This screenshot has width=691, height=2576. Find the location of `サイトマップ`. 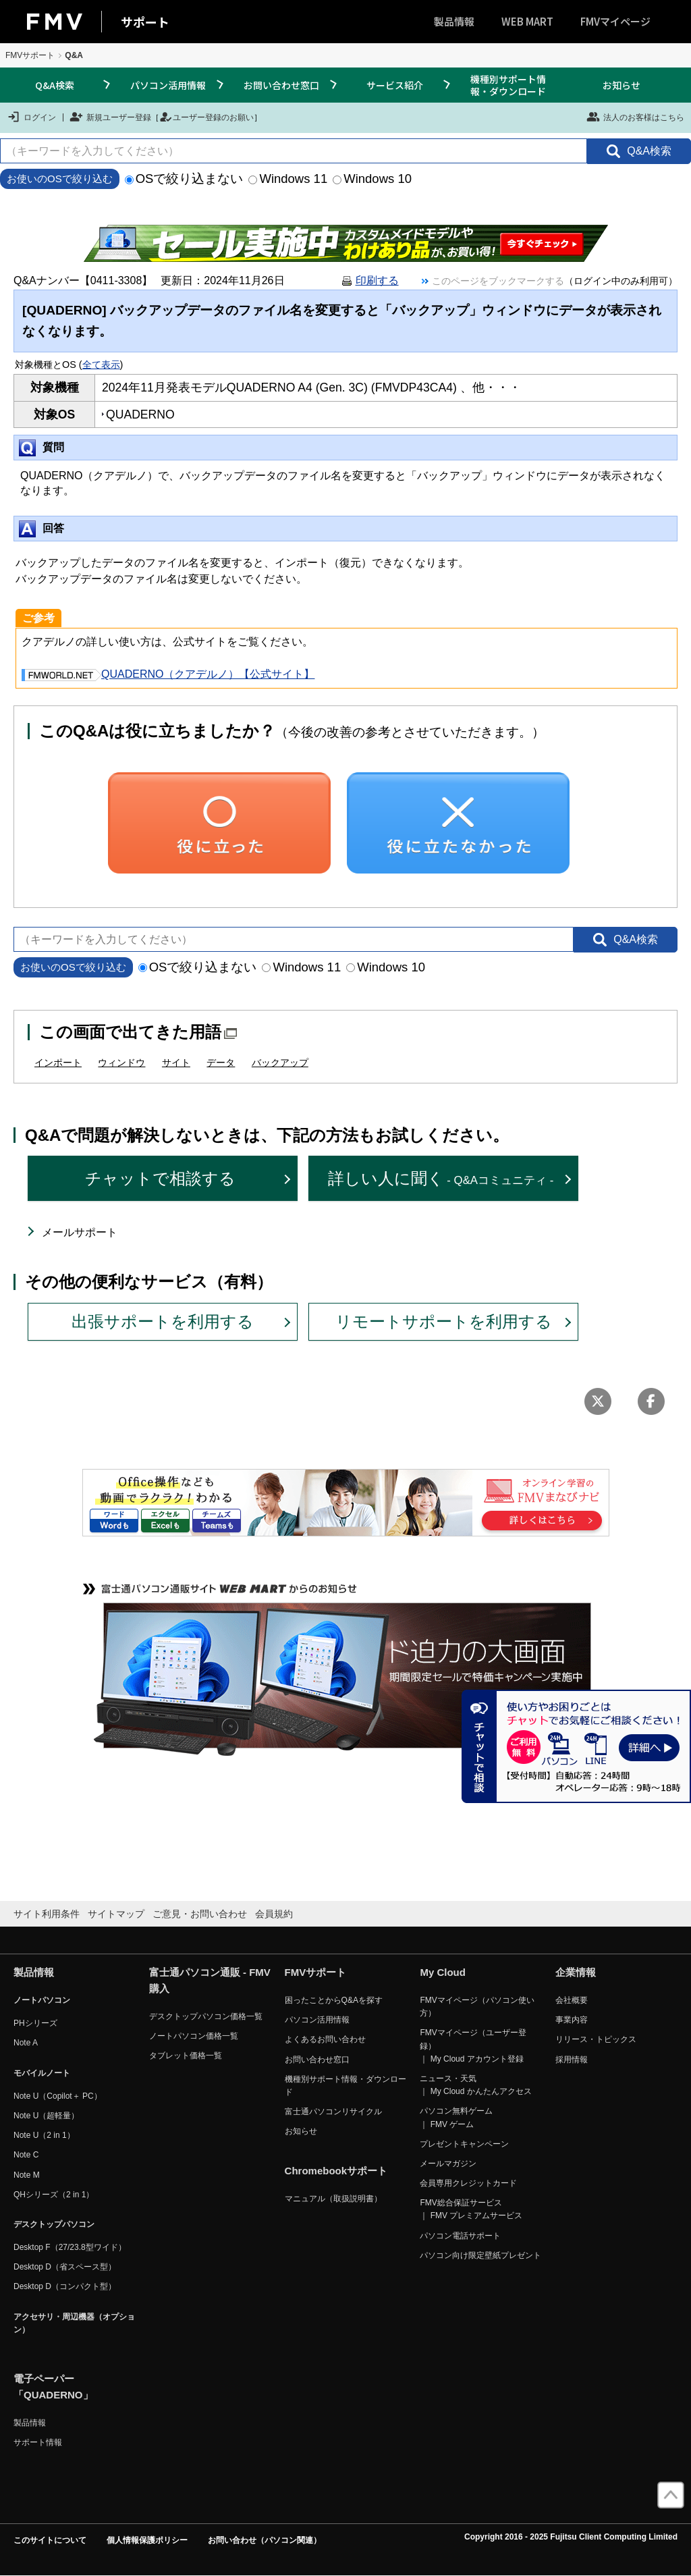

サイトマップ is located at coordinates (116, 1913).